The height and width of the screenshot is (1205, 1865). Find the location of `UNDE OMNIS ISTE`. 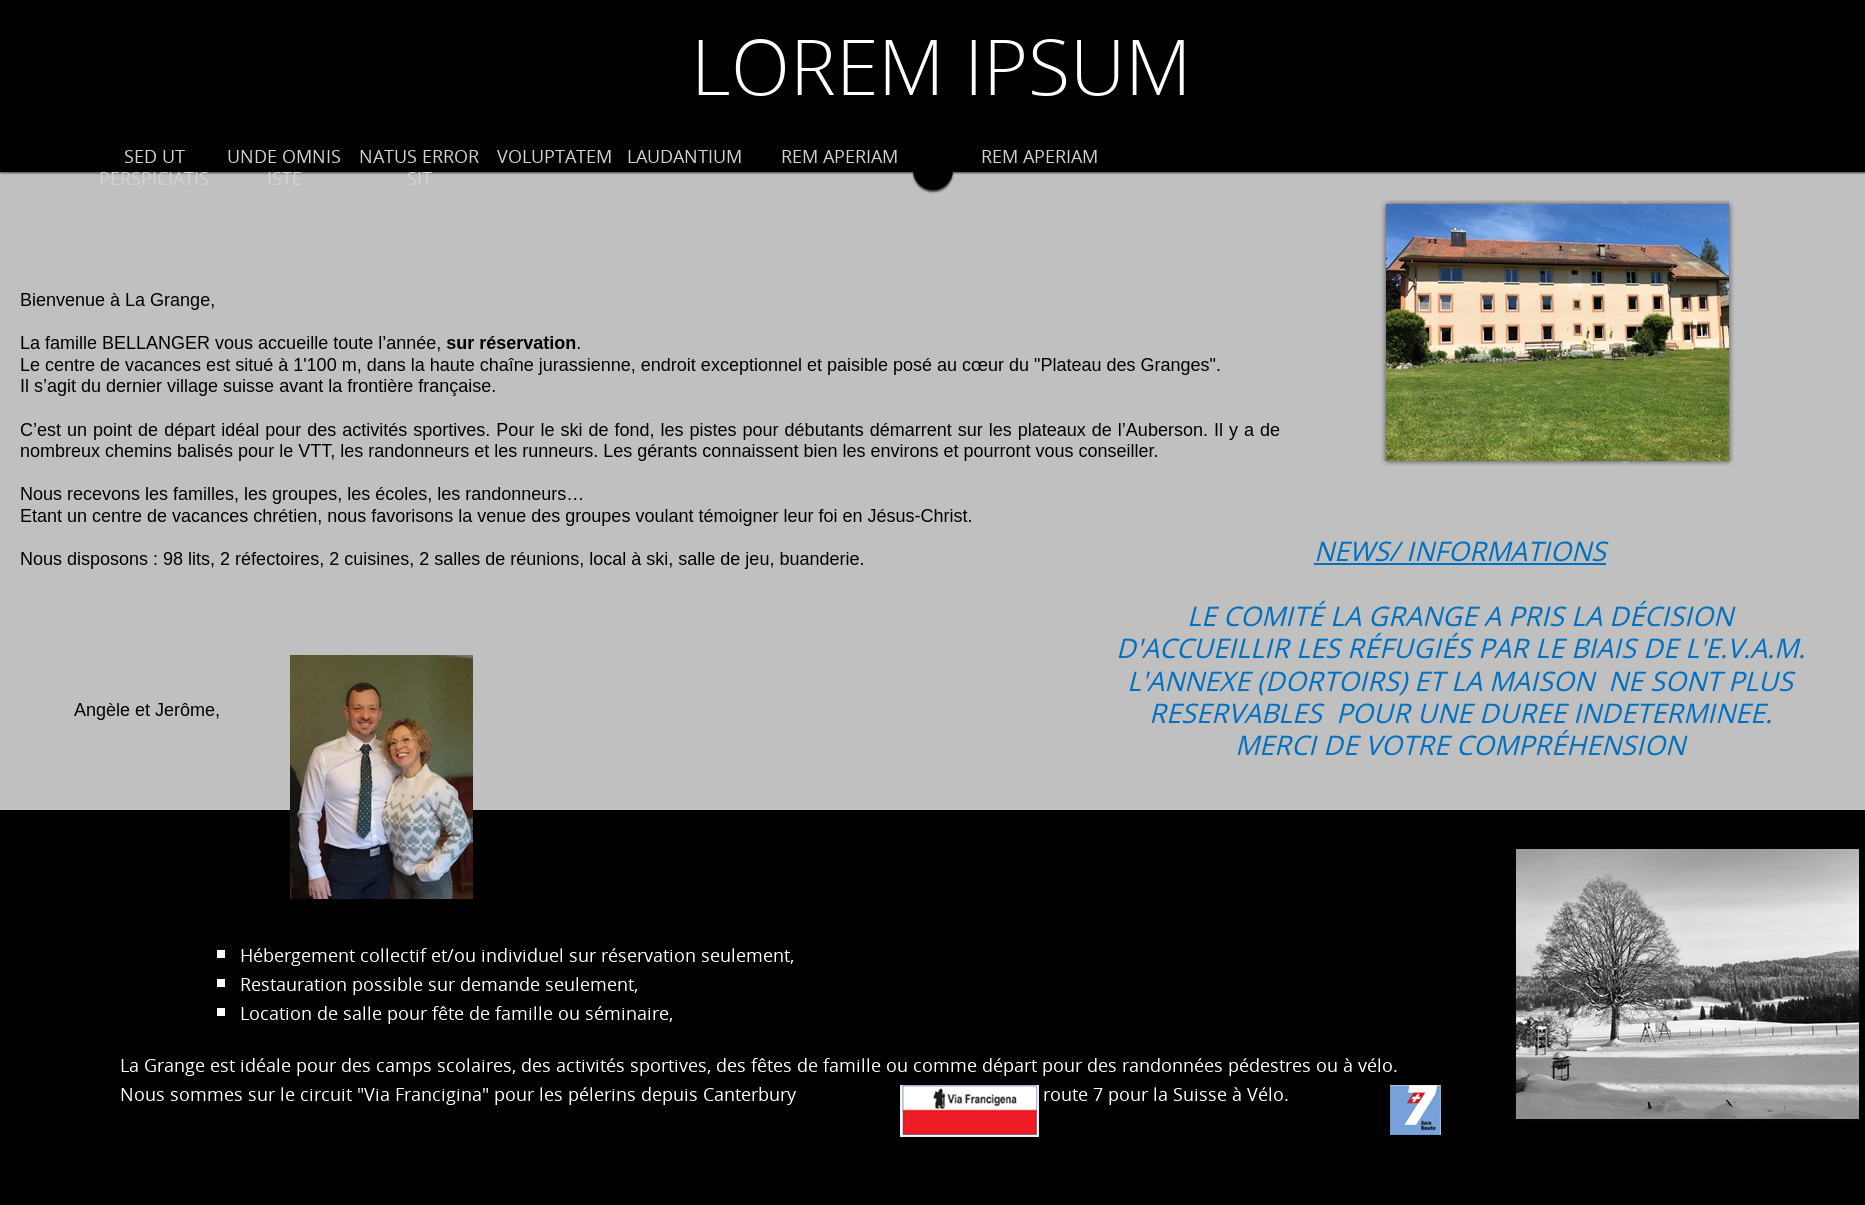

UNDE OMNIS ISTE is located at coordinates (284, 167).